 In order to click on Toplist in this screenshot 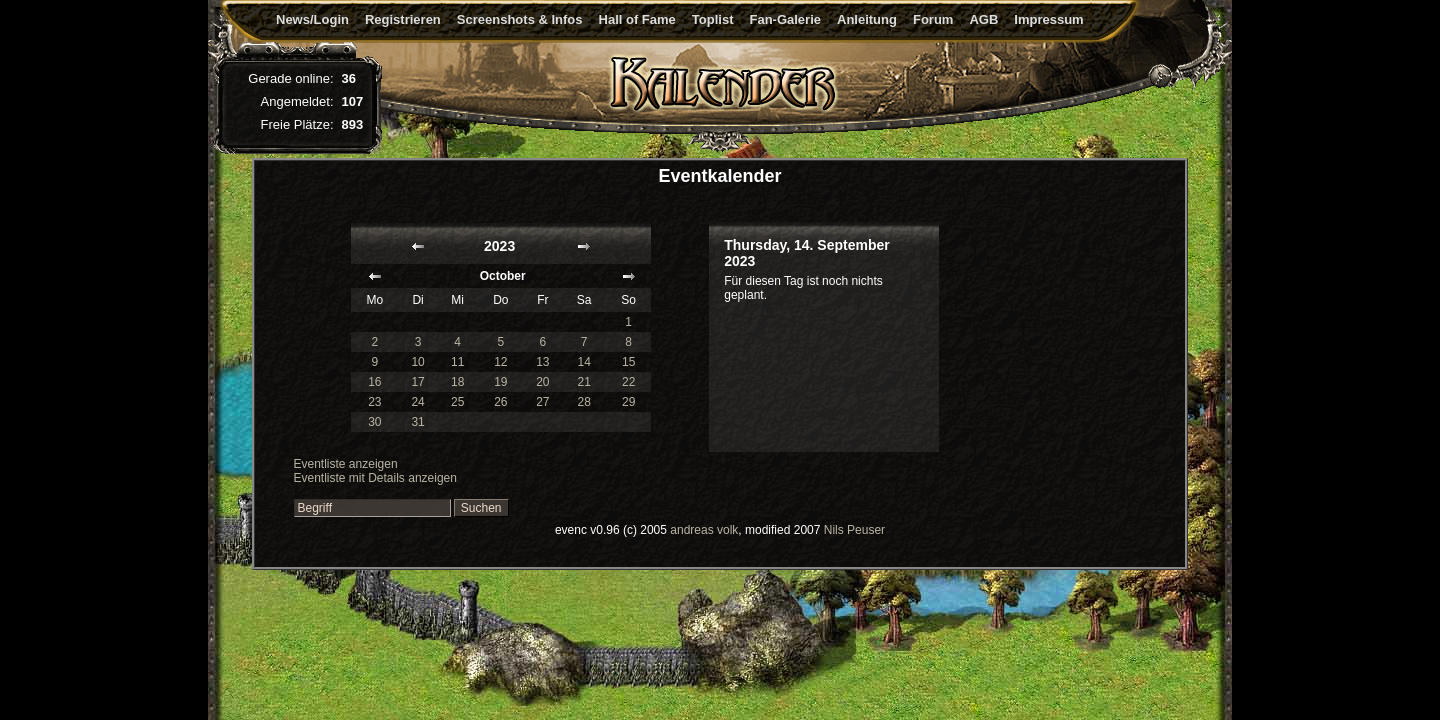, I will do `click(713, 19)`.